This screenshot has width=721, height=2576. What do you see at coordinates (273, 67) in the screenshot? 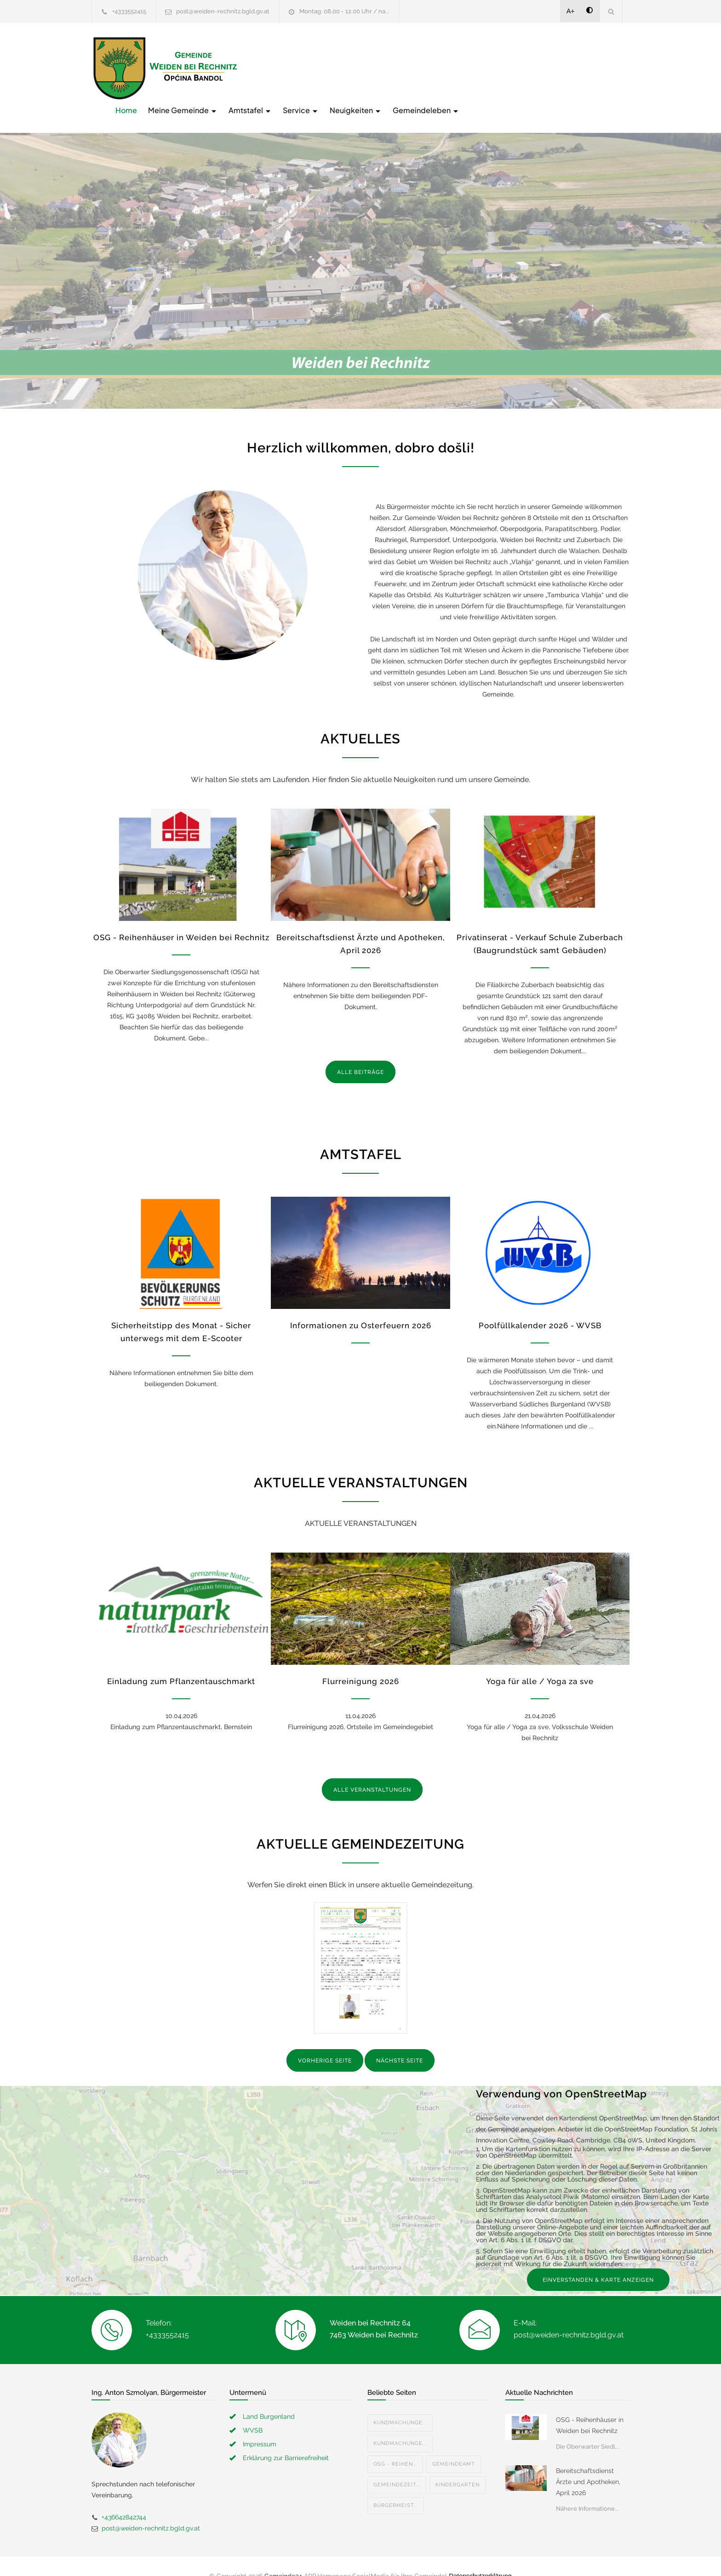
I see `Home` at bounding box center [273, 67].